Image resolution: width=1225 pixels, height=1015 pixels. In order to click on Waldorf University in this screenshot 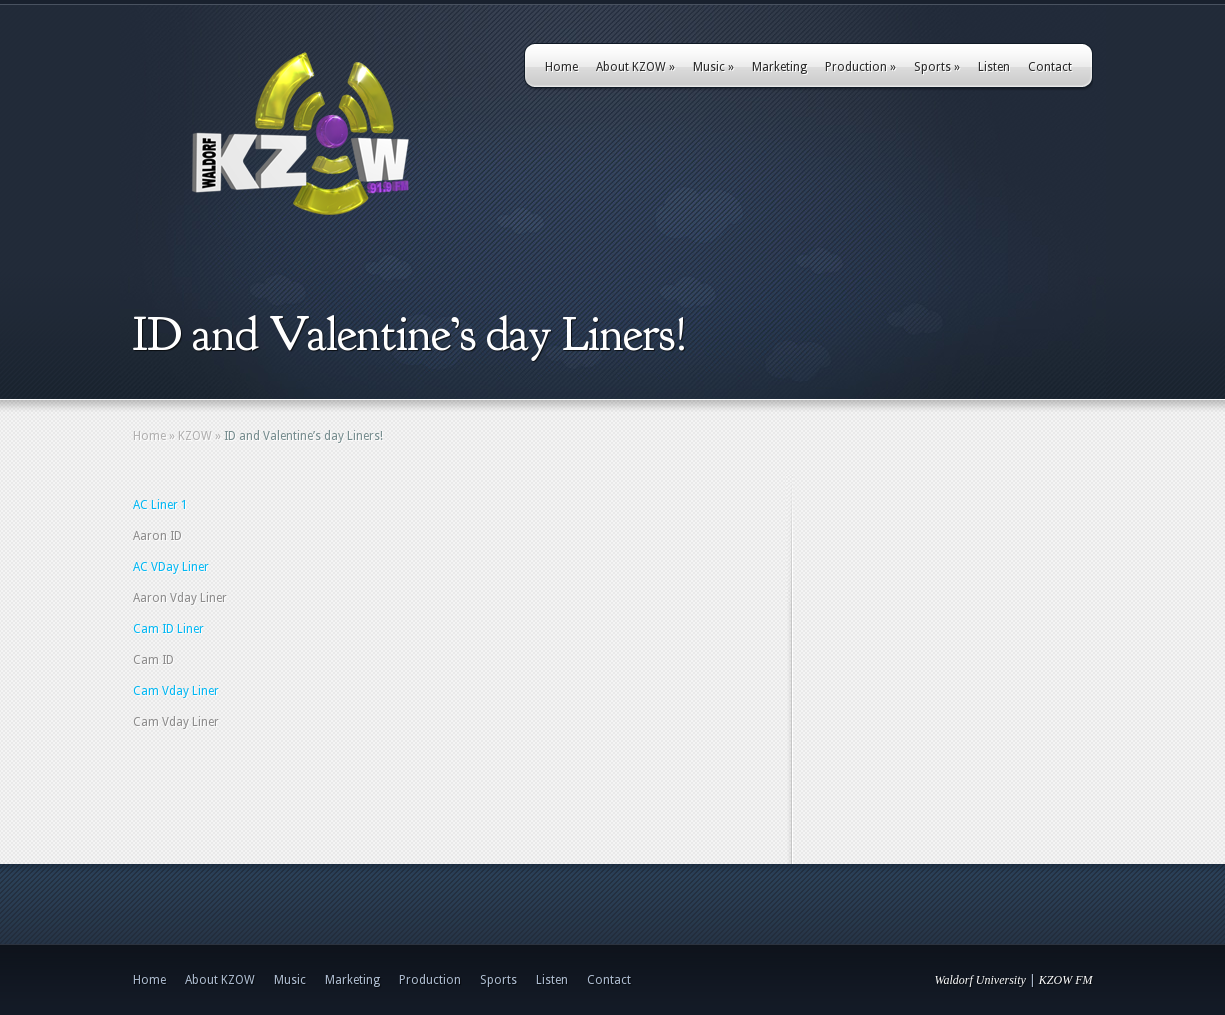, I will do `click(980, 980)`.